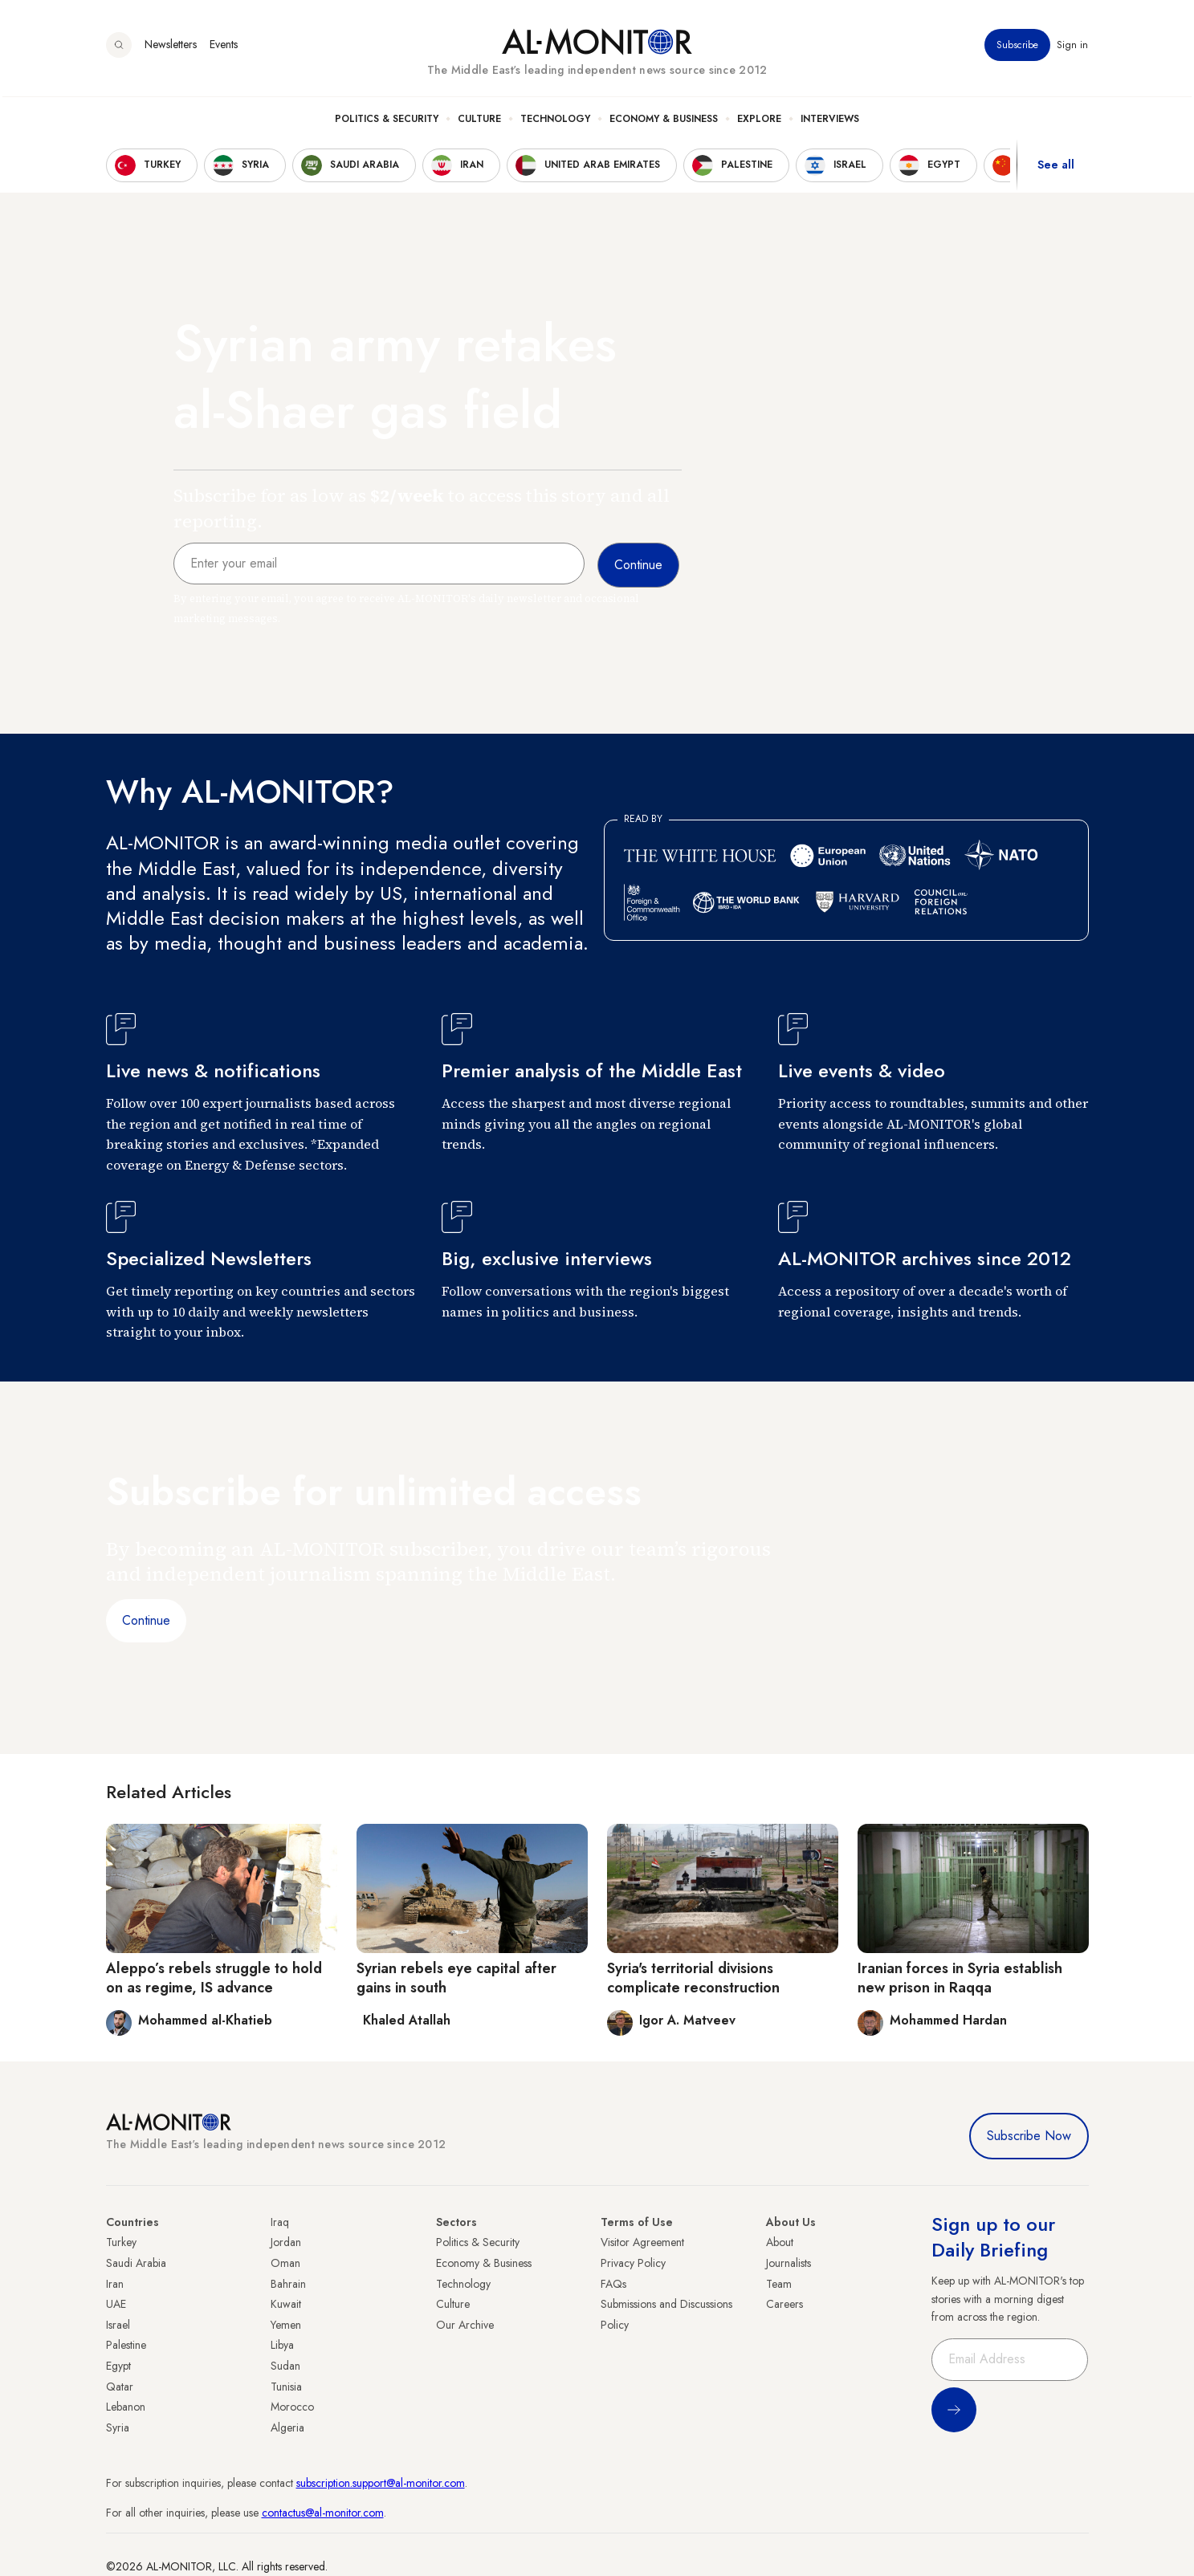 This screenshot has width=1194, height=2576. What do you see at coordinates (555, 121) in the screenshot?
I see `Technology` at bounding box center [555, 121].